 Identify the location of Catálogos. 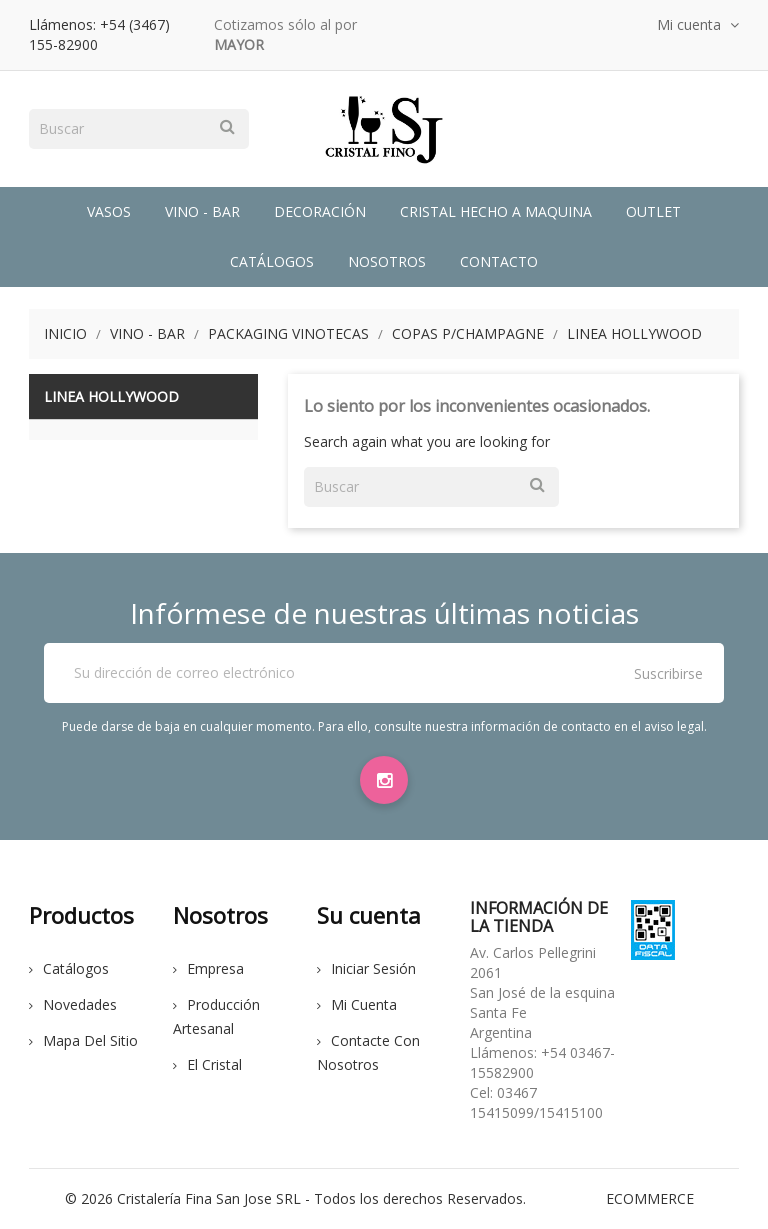
(272, 261).